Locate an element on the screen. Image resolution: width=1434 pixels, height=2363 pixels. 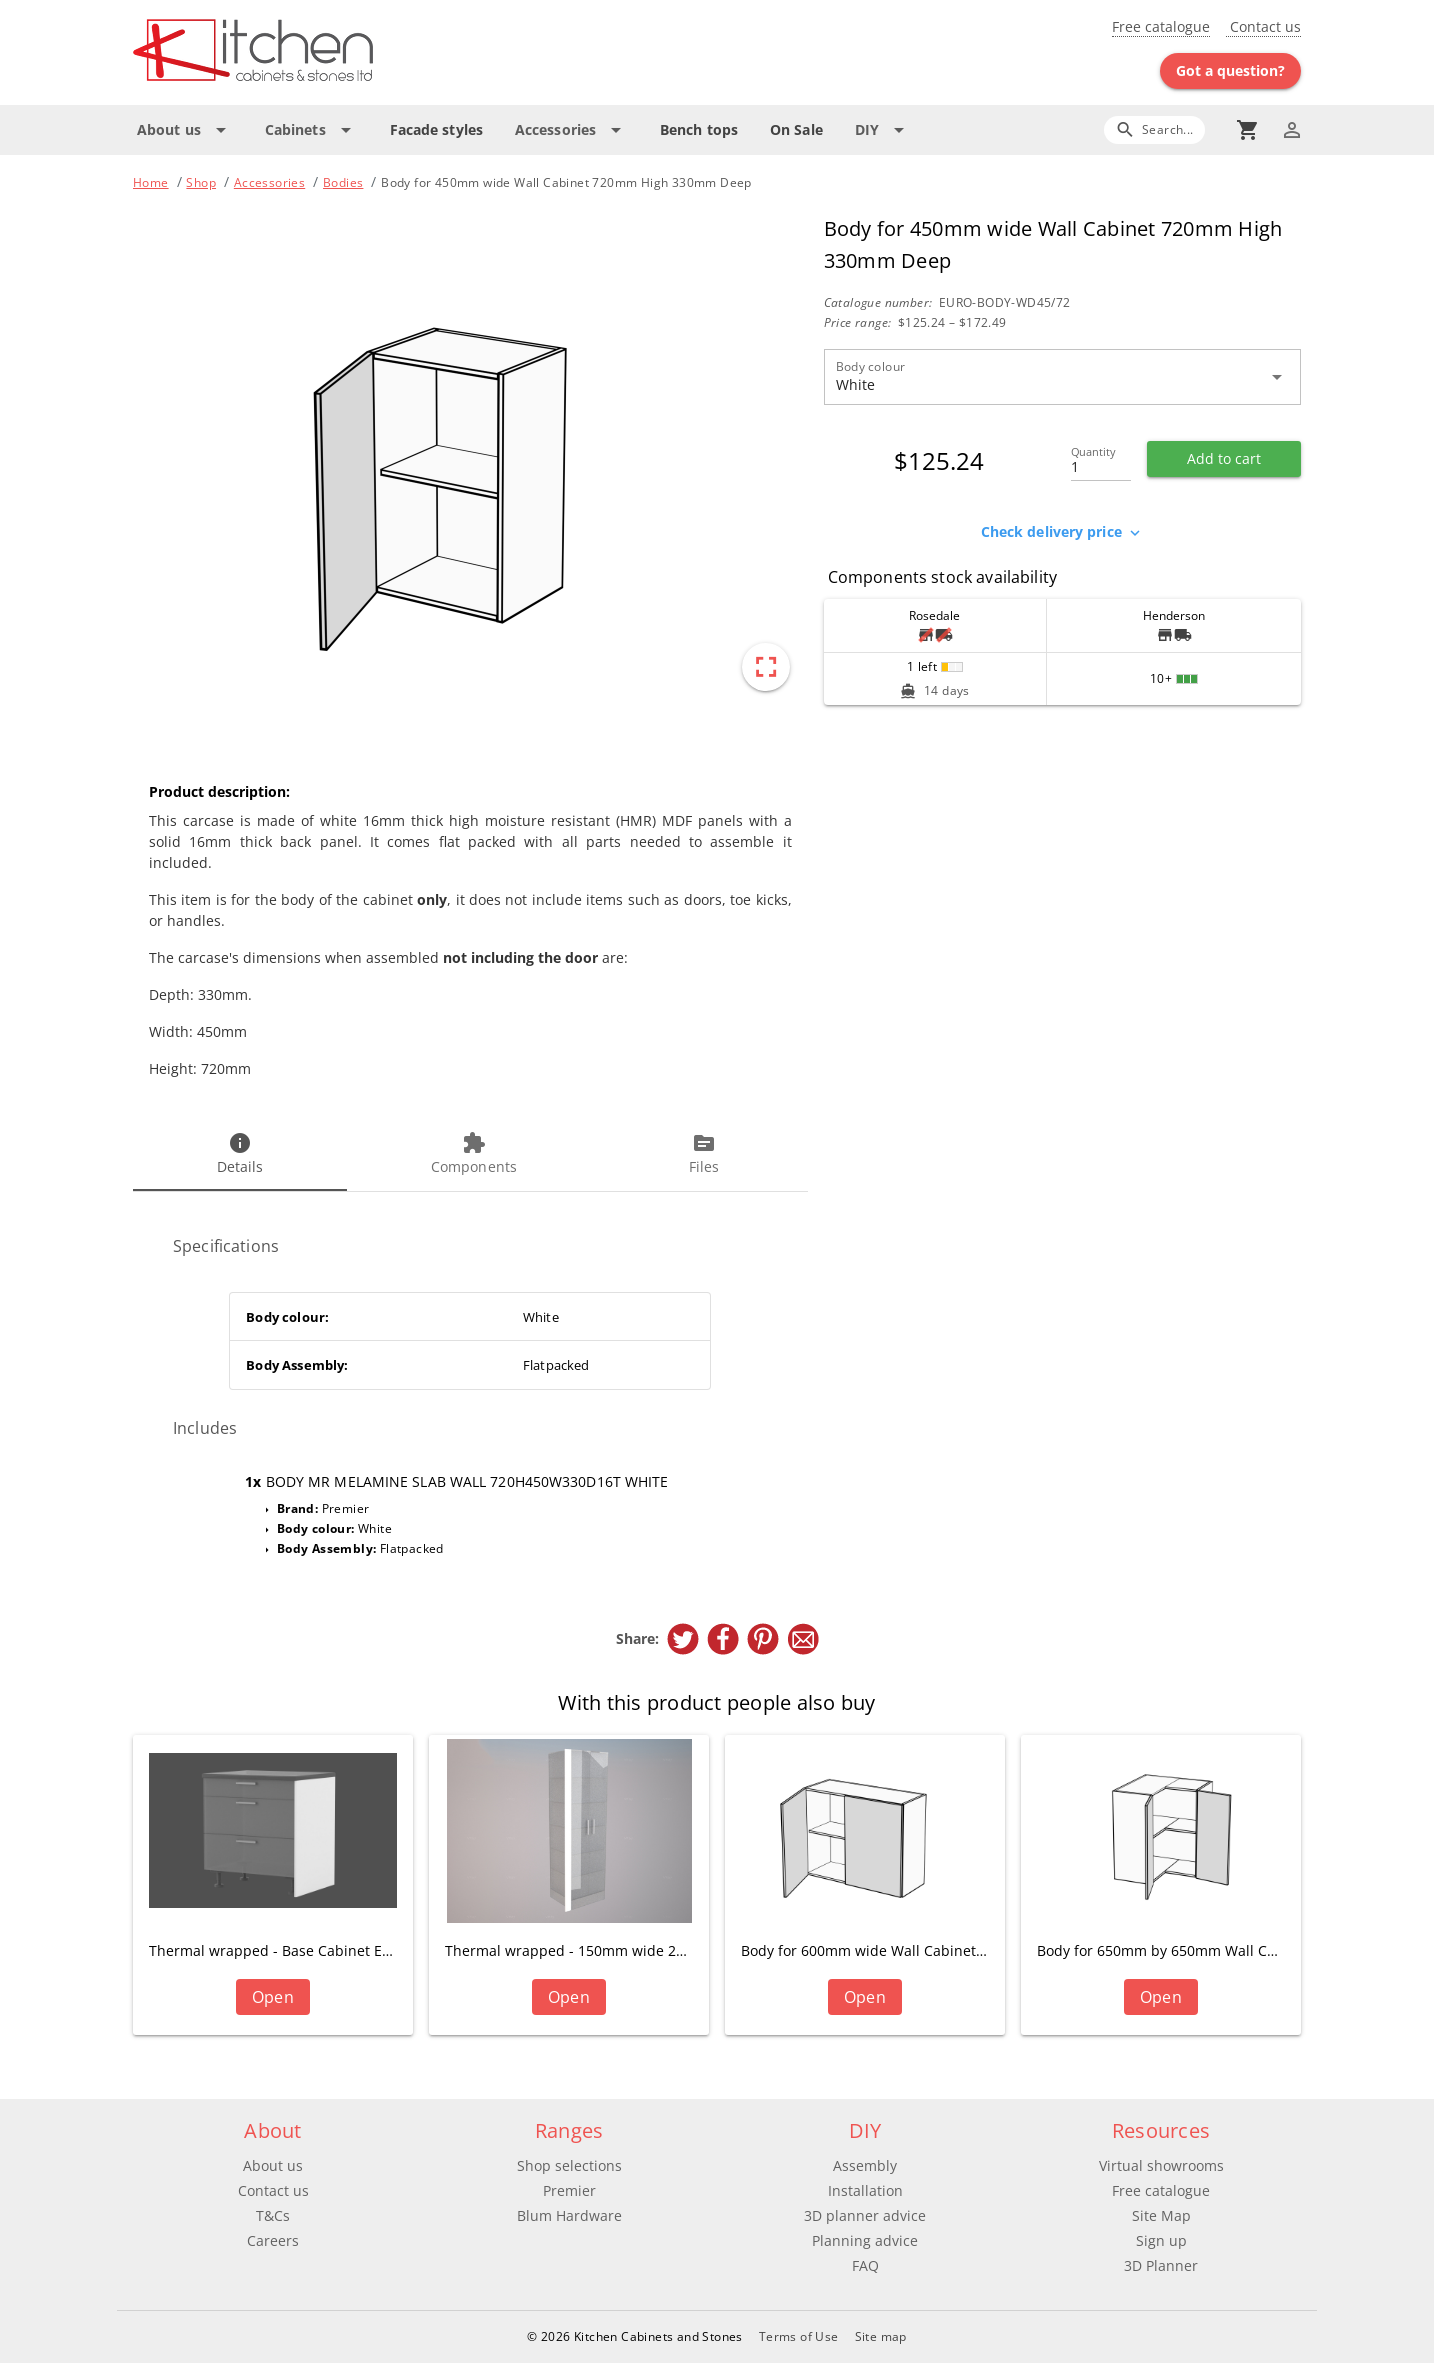
Sign up is located at coordinates (1161, 2240).